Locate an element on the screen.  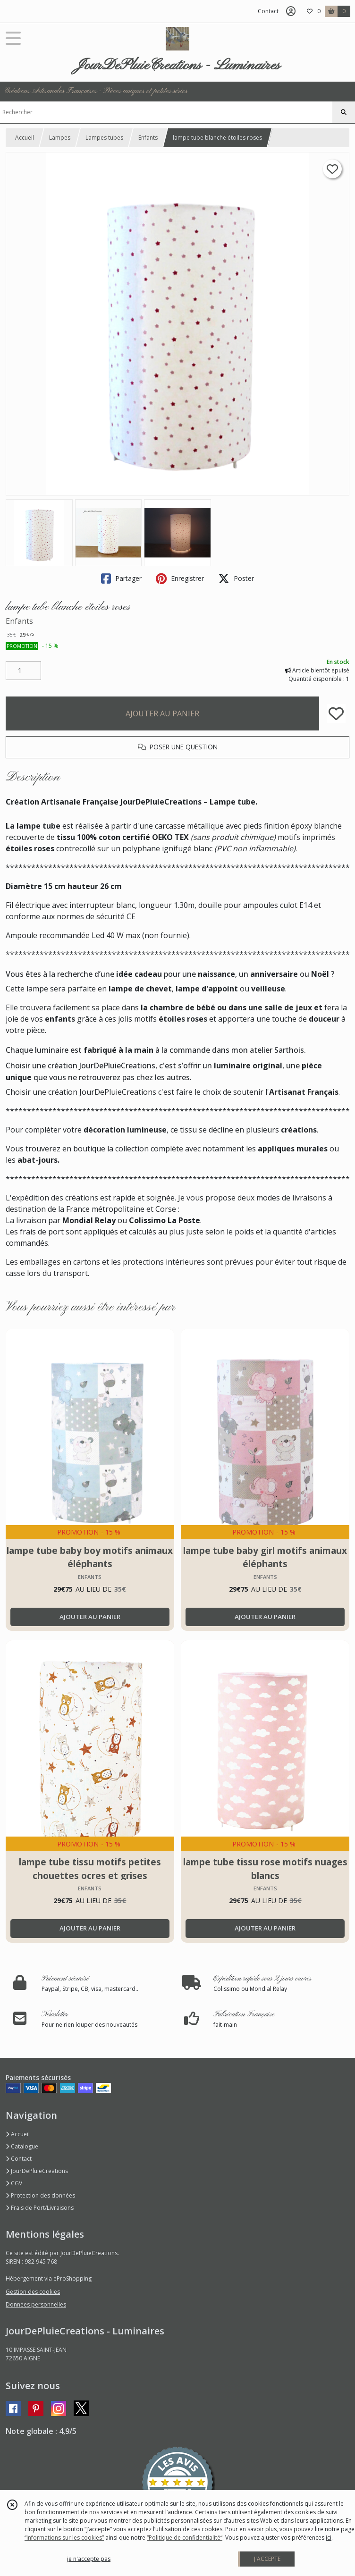
“Politique de confidentialité“ is located at coordinates (184, 2538).